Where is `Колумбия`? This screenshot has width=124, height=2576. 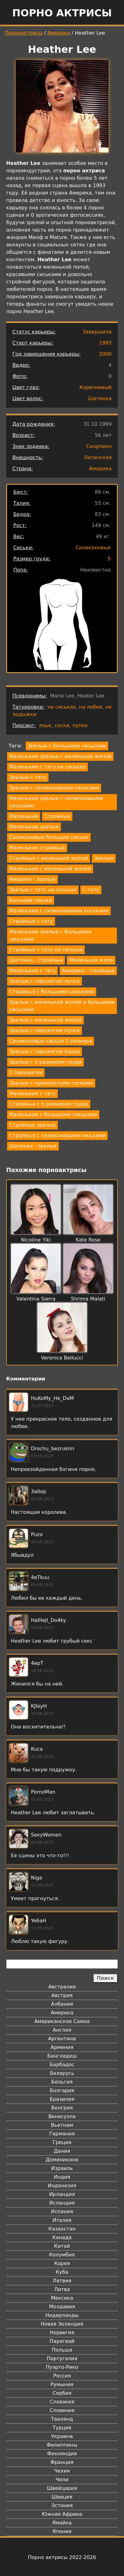 Колумбия is located at coordinates (62, 2255).